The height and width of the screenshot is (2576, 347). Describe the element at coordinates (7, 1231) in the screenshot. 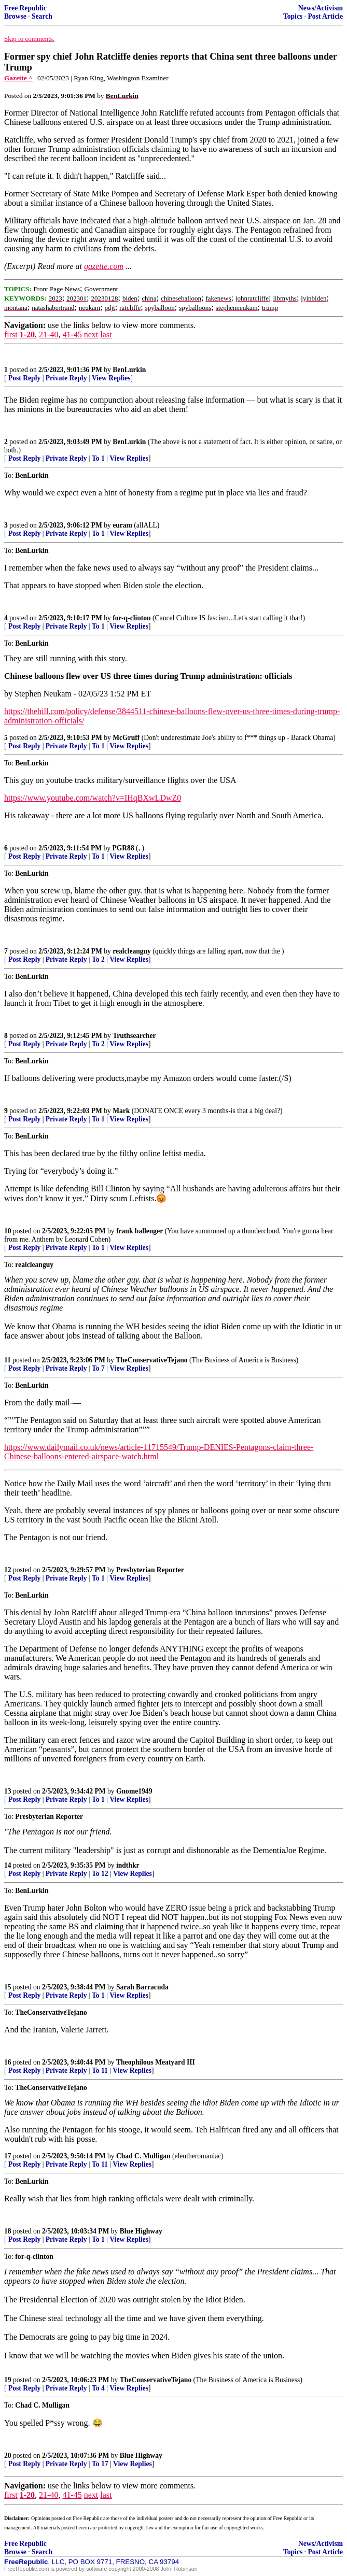

I see `10` at that location.